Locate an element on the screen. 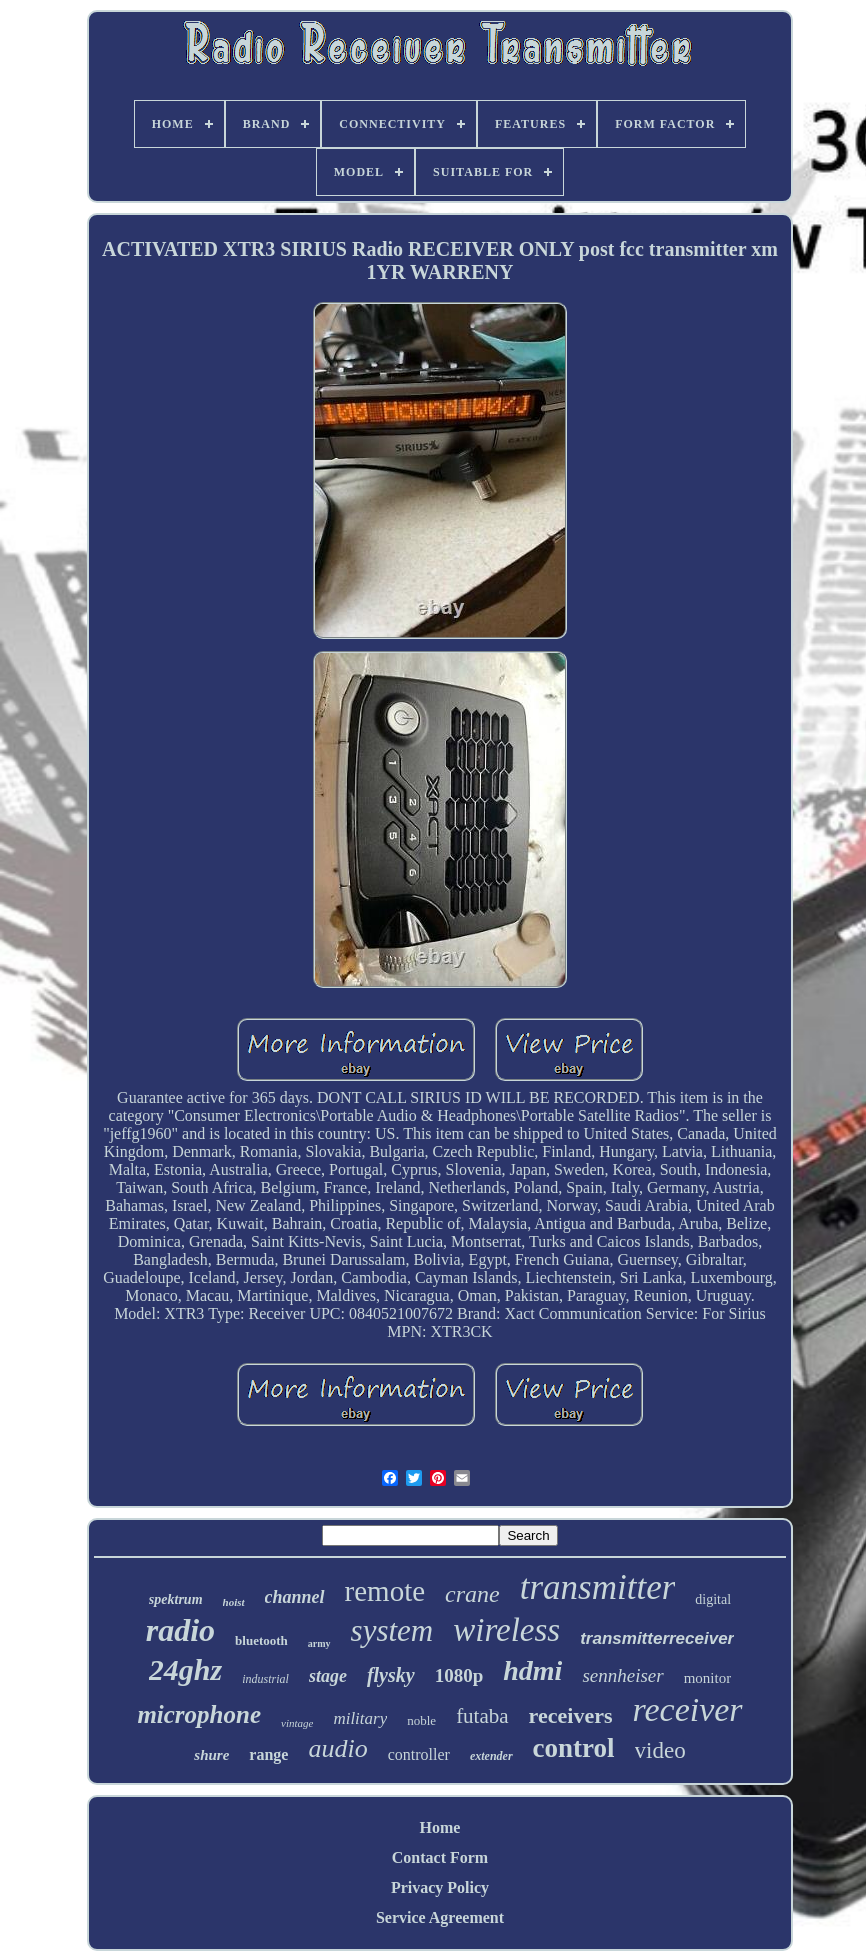 The height and width of the screenshot is (1951, 866). control is located at coordinates (574, 1748).